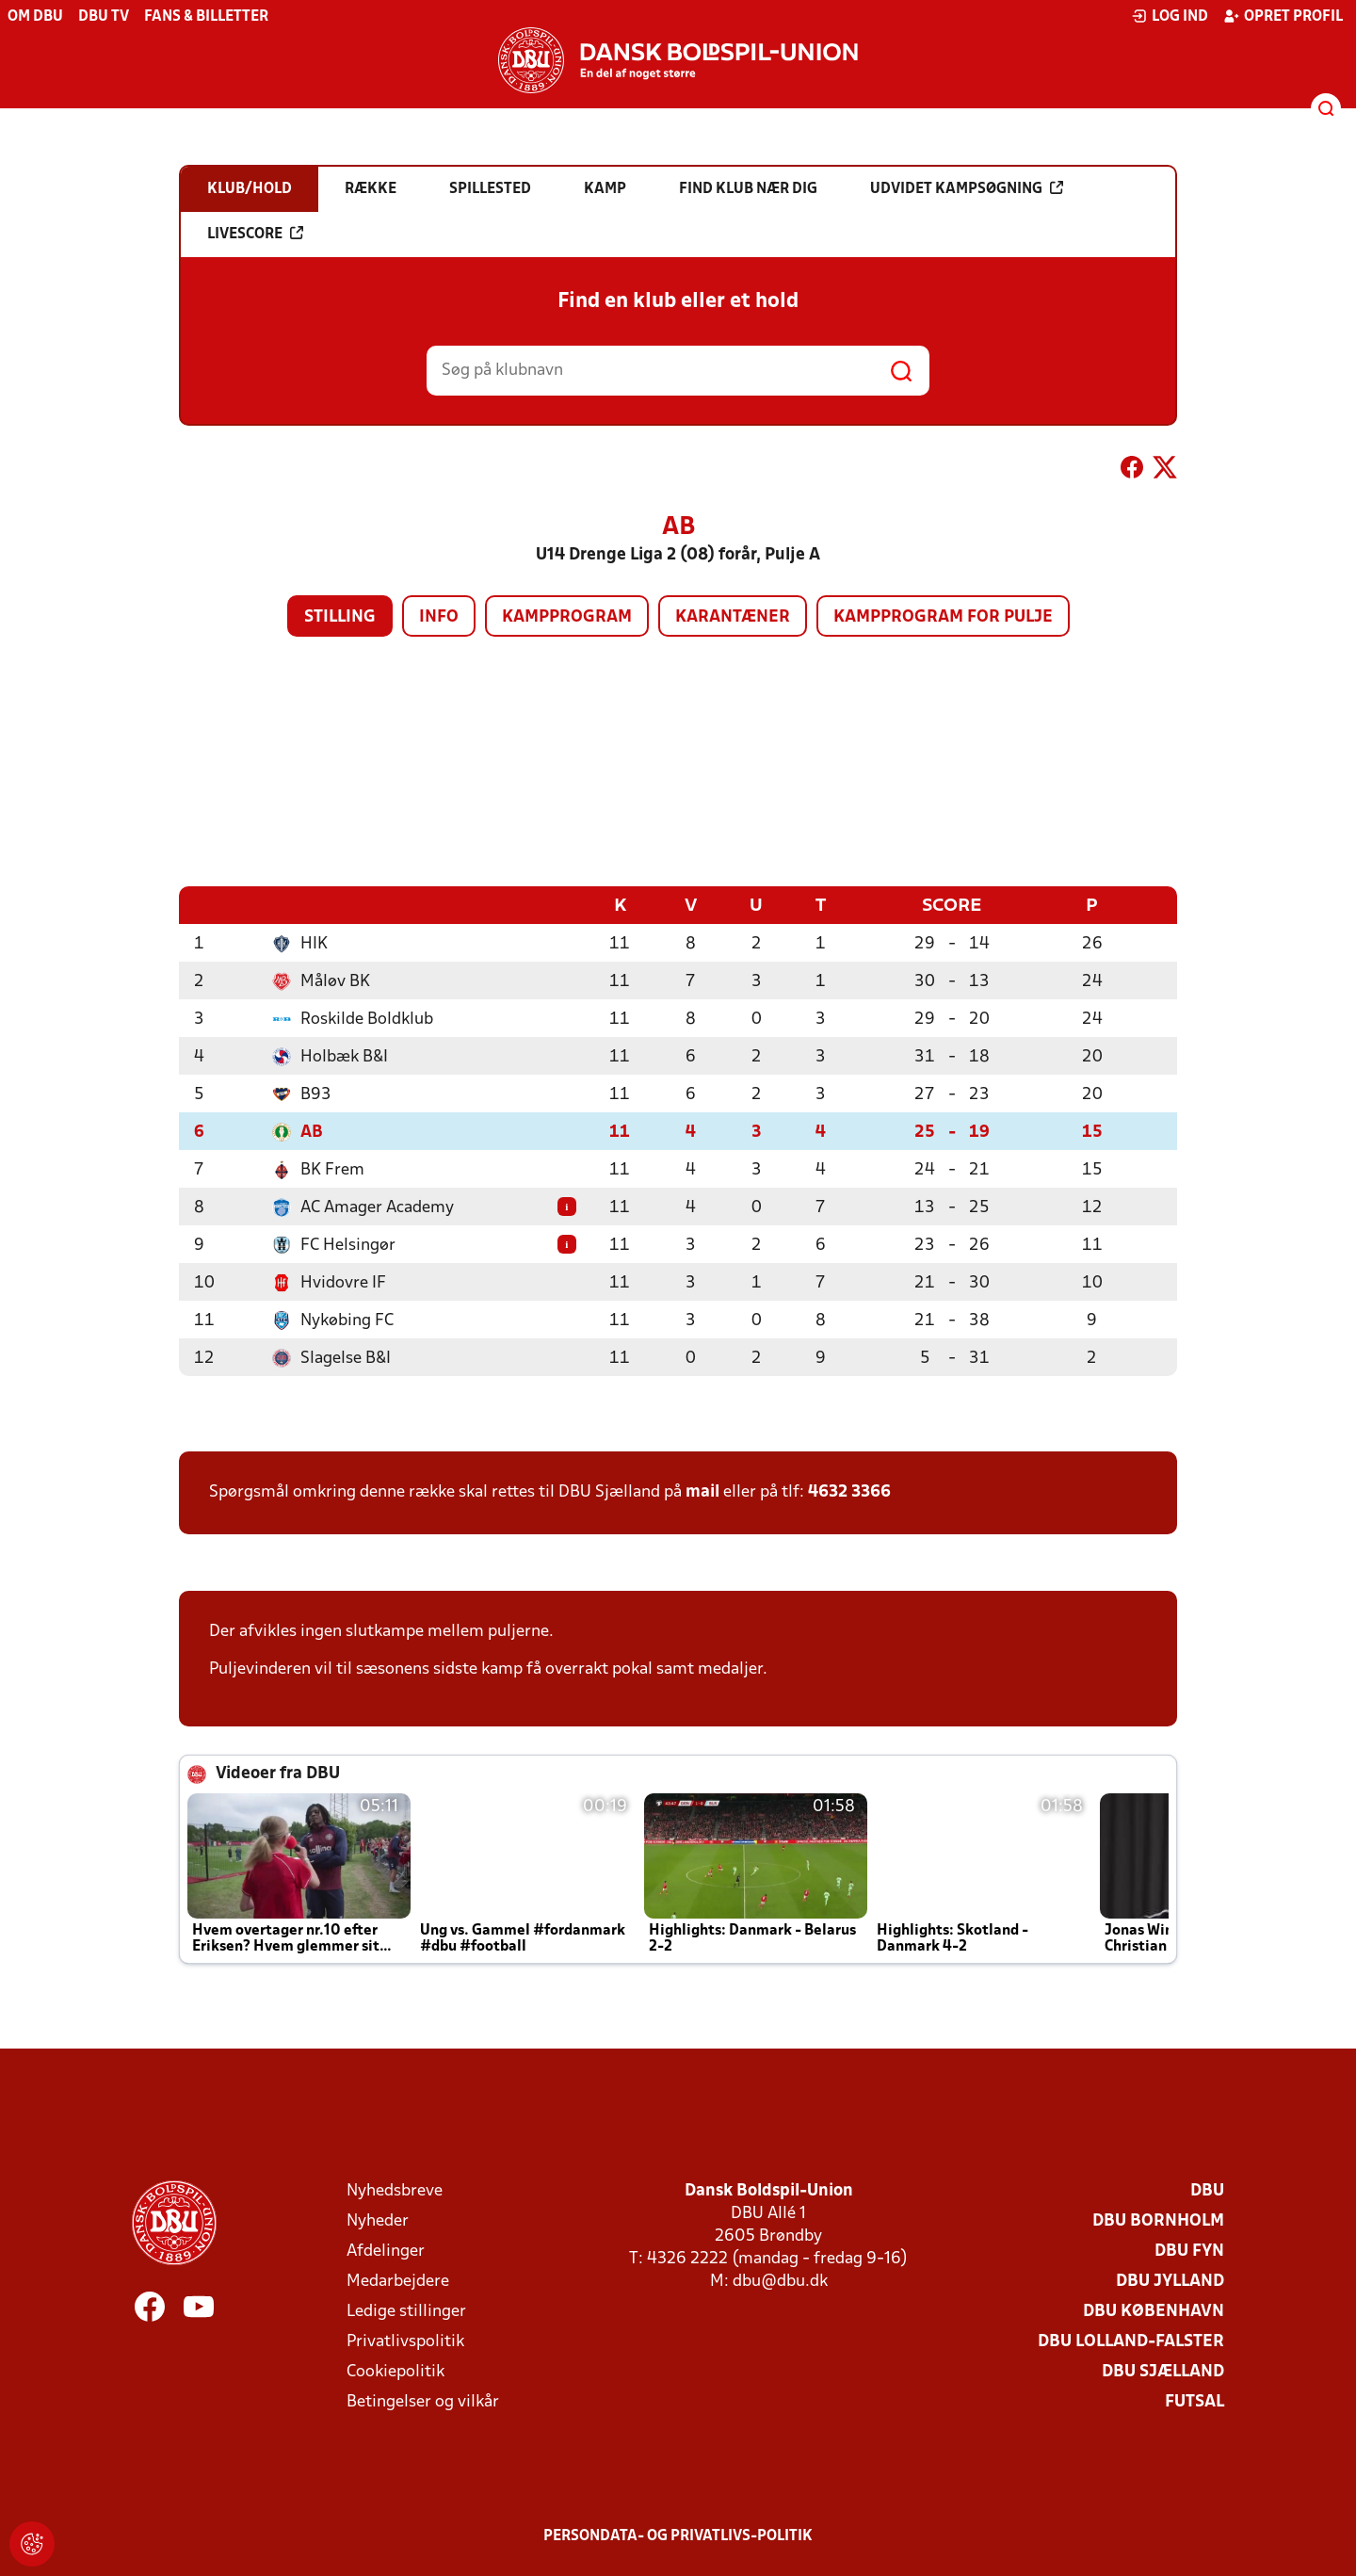 This screenshot has height=2576, width=1356. I want to click on DBU TV, so click(103, 17).